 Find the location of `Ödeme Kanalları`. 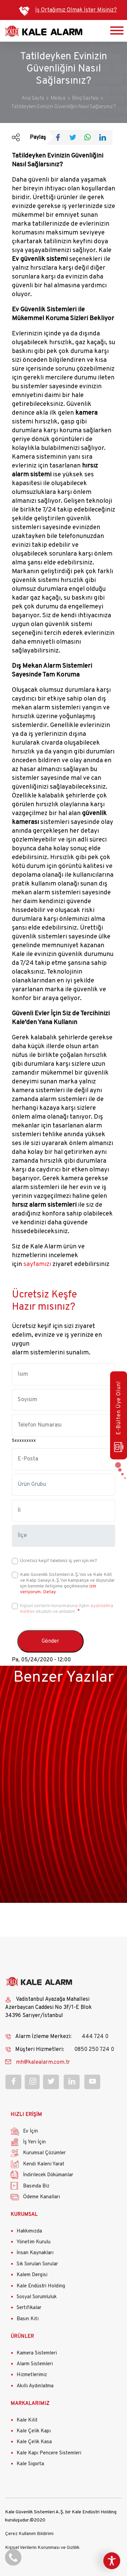

Ödeme Kanalları is located at coordinates (41, 2197).